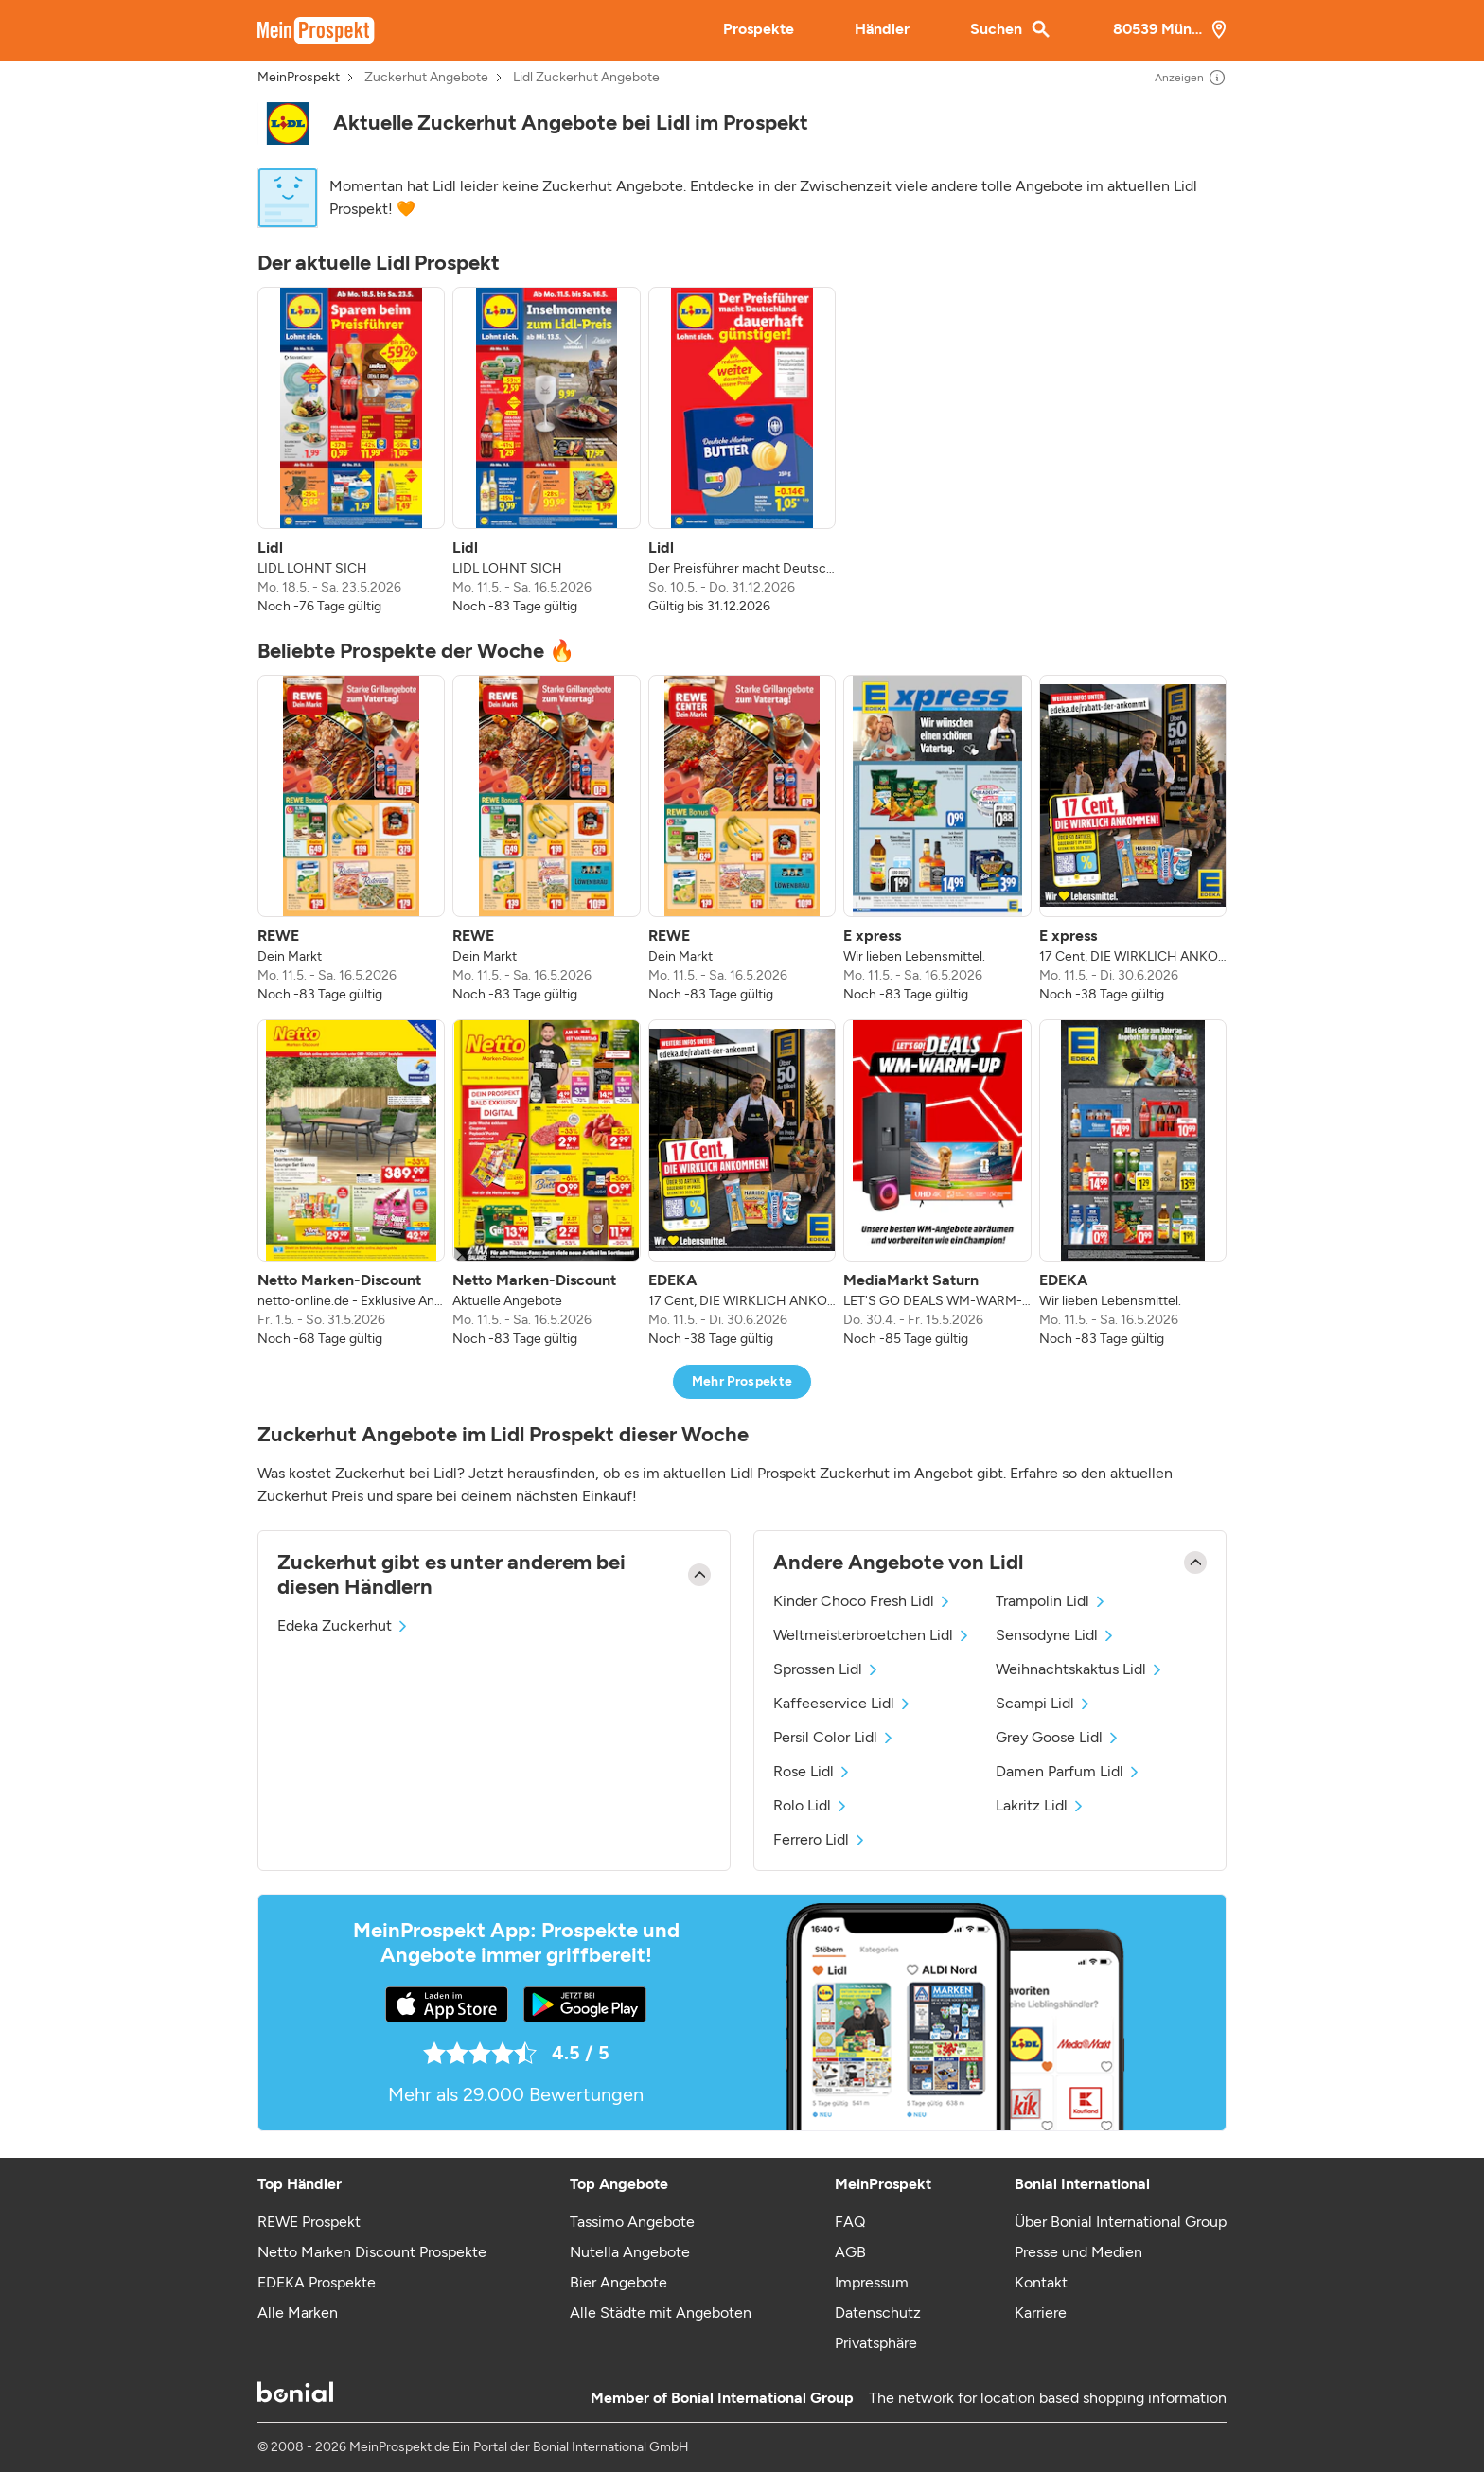 Image resolution: width=1484 pixels, height=2472 pixels. I want to click on Tassimo Angebote, so click(632, 2222).